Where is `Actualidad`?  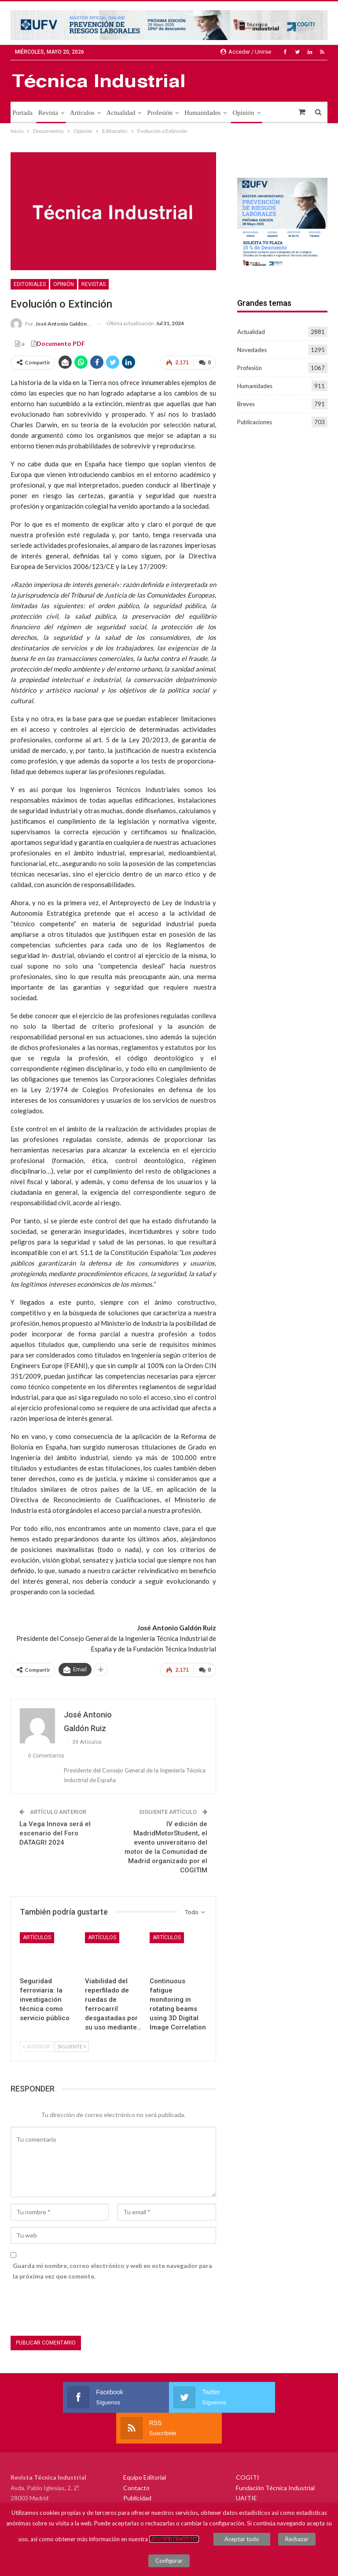 Actualidad is located at coordinates (121, 112).